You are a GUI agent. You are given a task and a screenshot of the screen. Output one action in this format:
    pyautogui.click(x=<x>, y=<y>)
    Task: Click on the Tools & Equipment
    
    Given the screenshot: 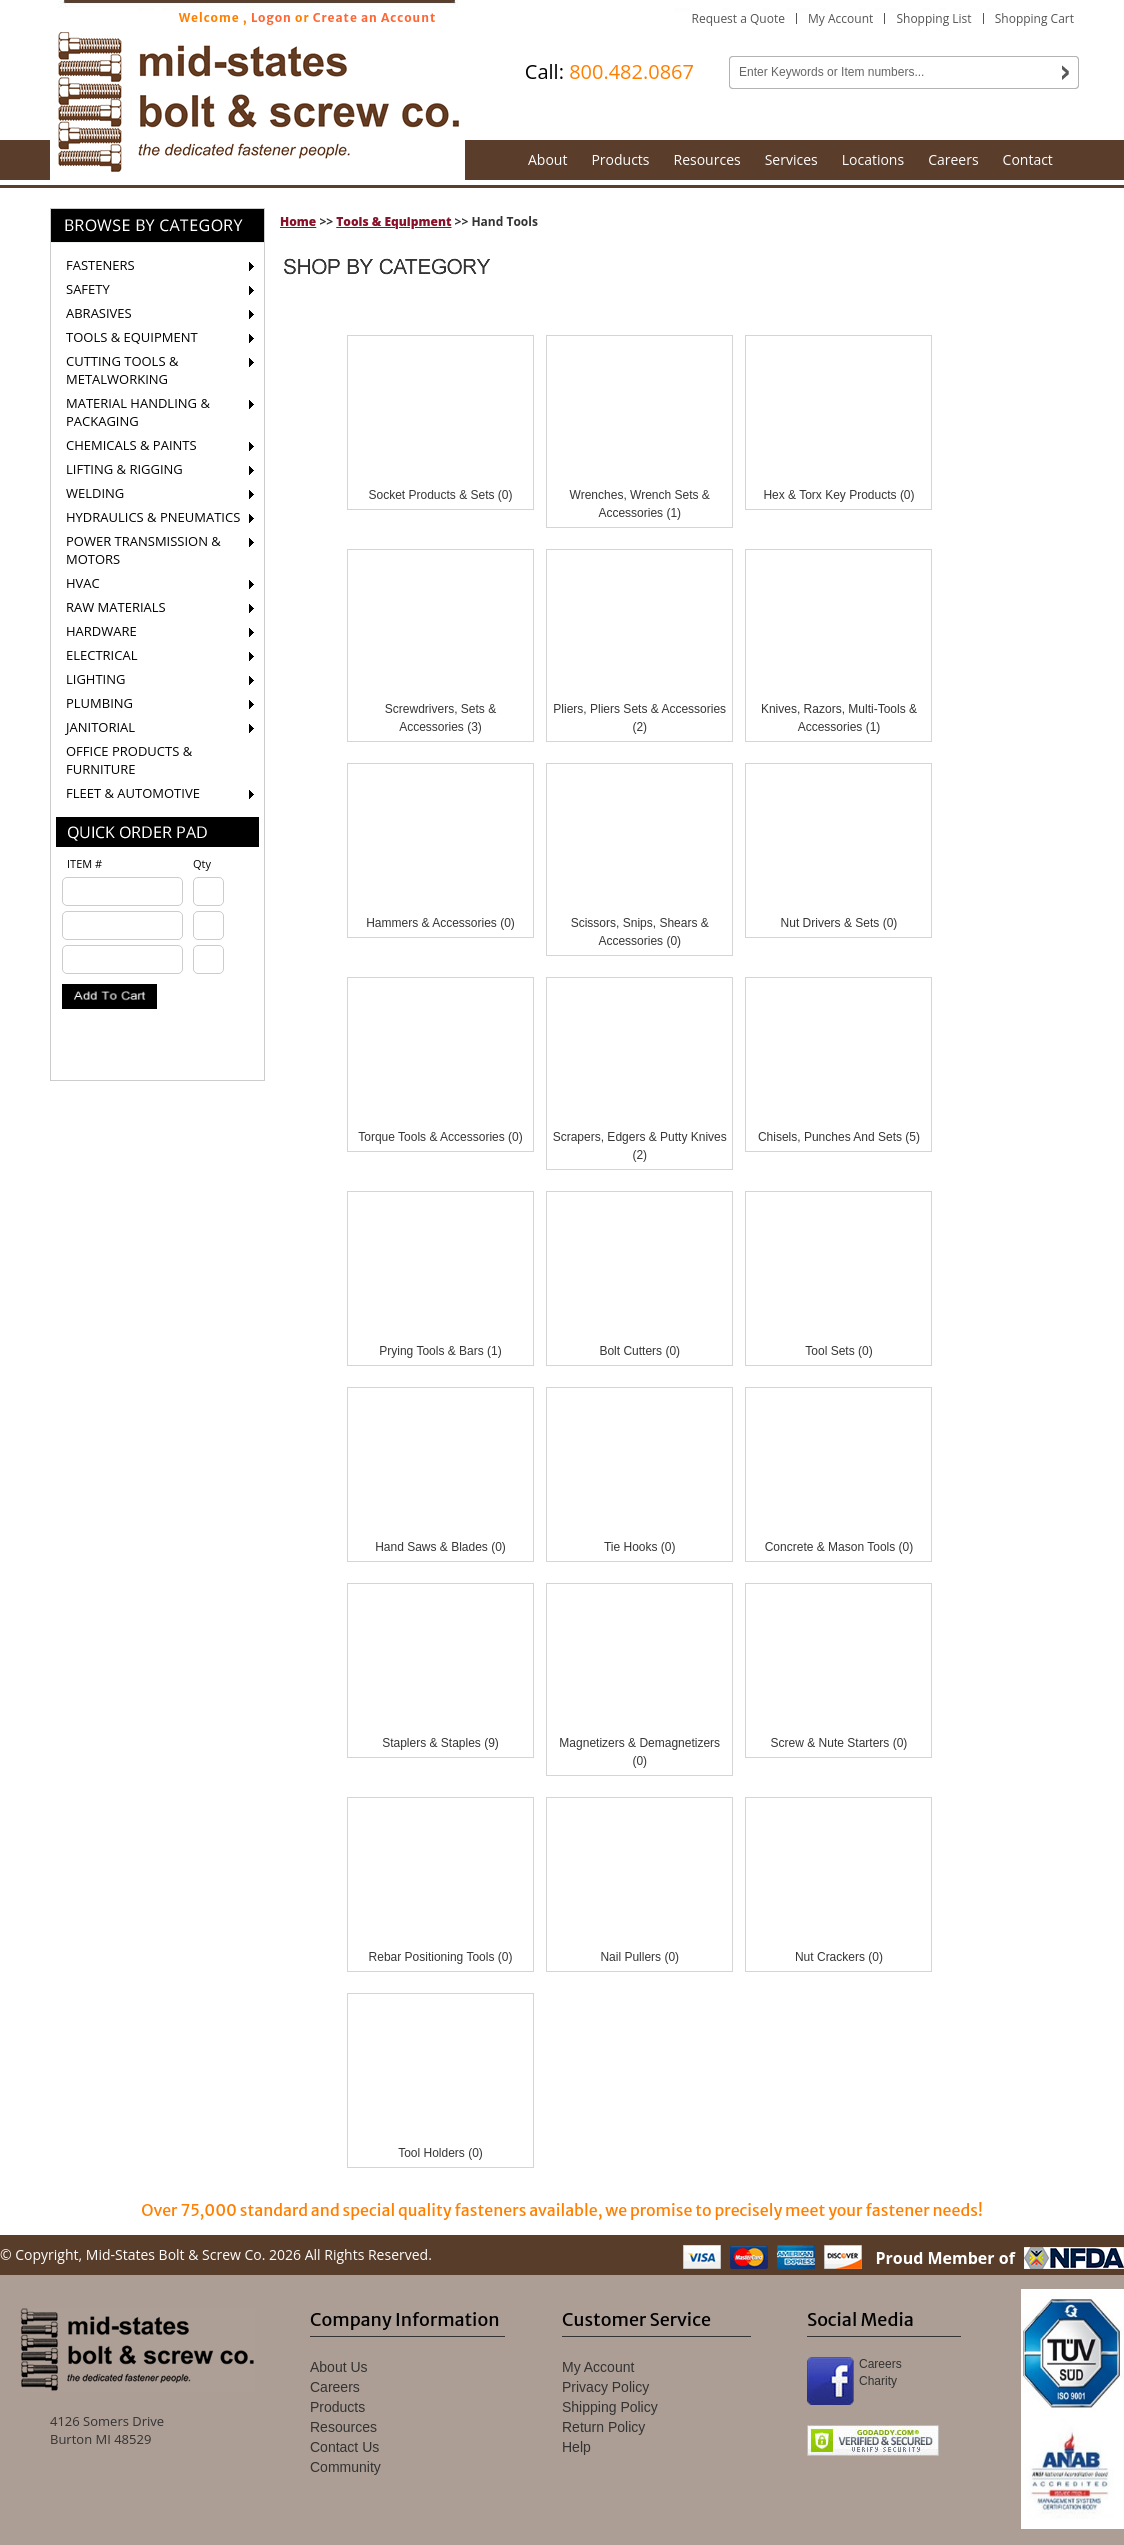 What is the action you would take?
    pyautogui.click(x=393, y=221)
    